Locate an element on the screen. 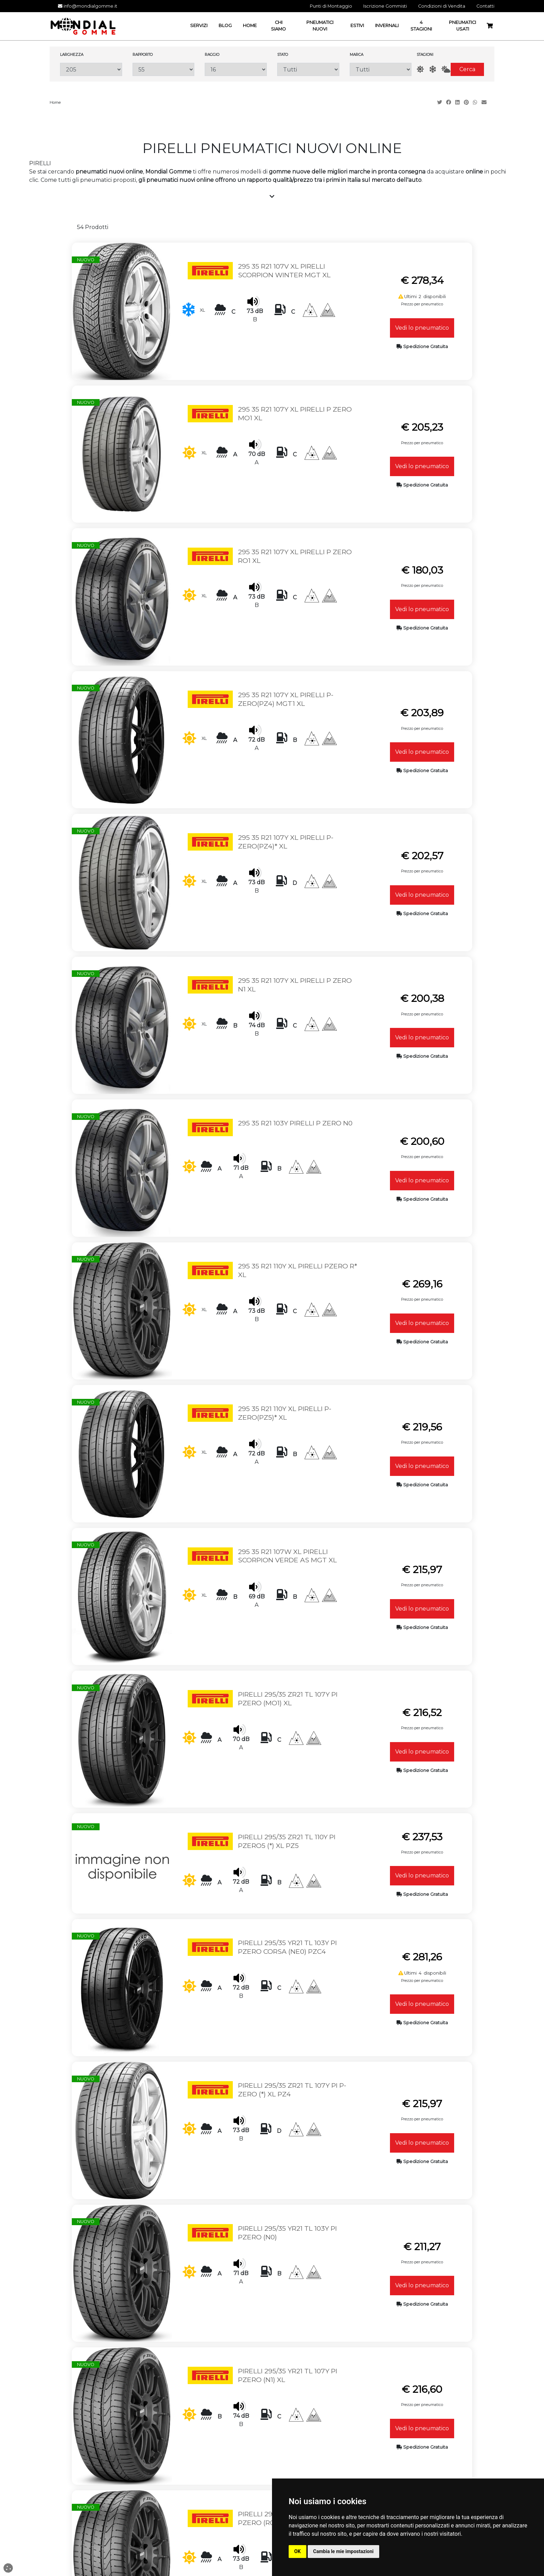 Image resolution: width=544 pixels, height=2576 pixels. [Marca] is located at coordinates (381, 69).